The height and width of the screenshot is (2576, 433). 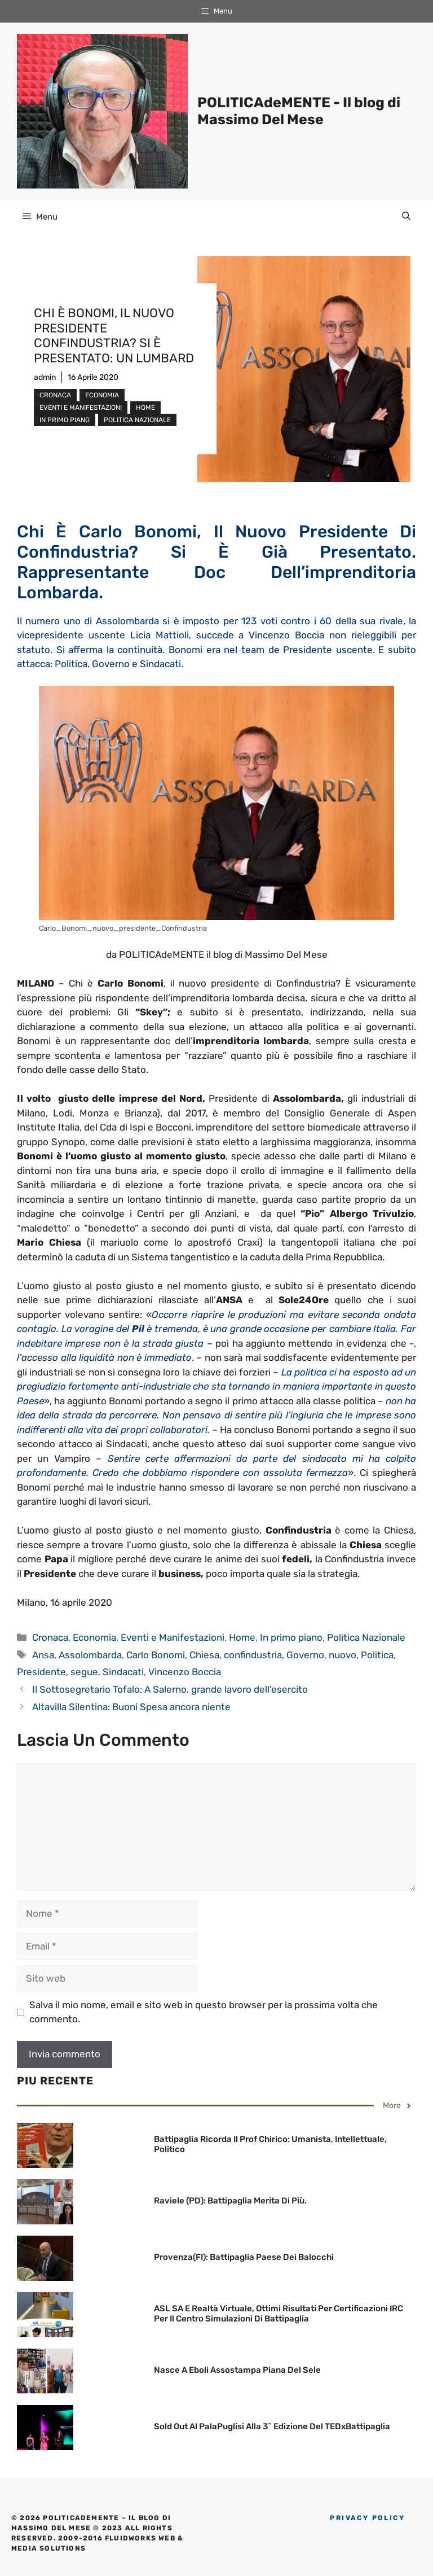 What do you see at coordinates (204, 1655) in the screenshot?
I see `Chiesa` at bounding box center [204, 1655].